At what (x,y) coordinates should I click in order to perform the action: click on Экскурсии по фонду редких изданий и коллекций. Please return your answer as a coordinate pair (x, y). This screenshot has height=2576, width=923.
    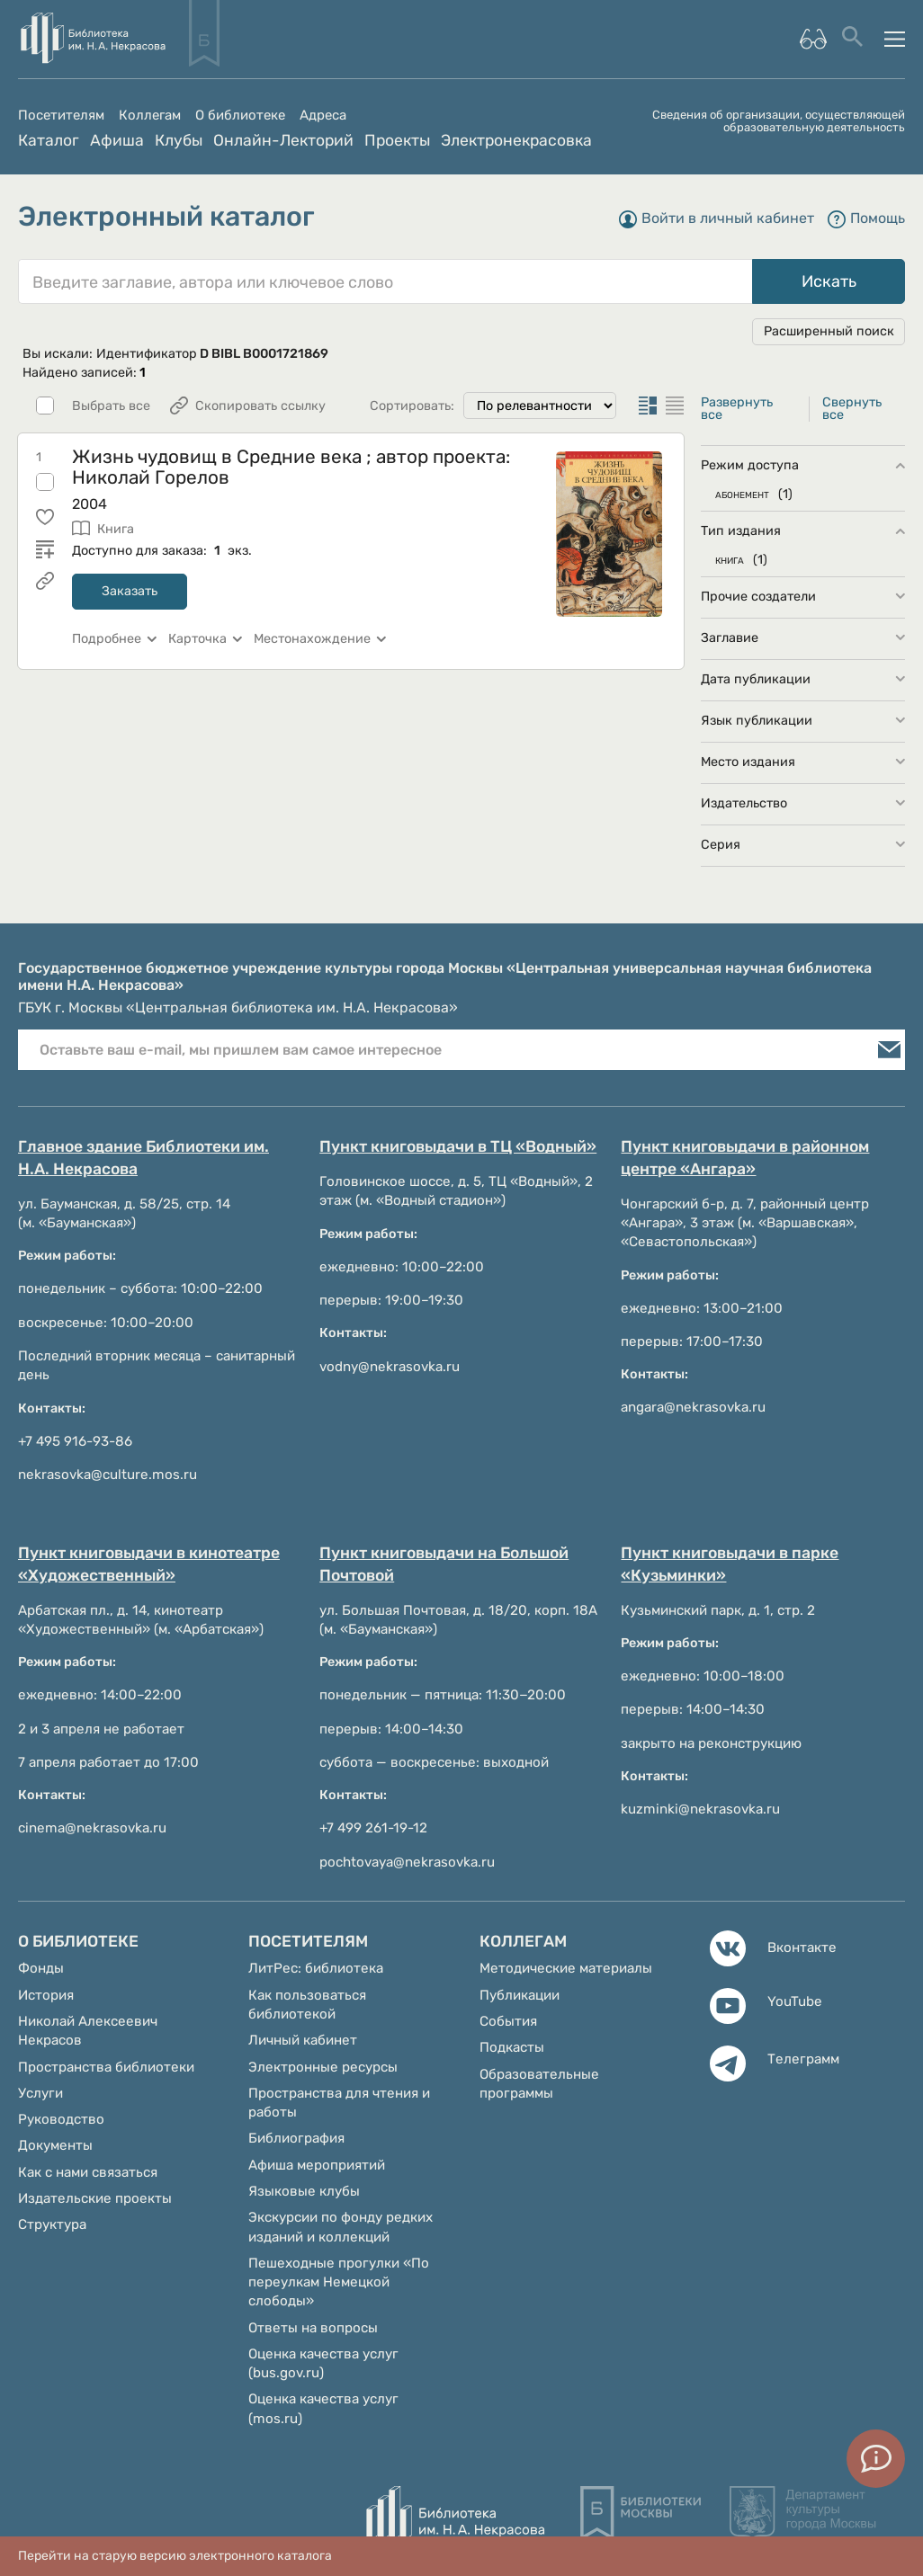
    Looking at the image, I should click on (340, 2226).